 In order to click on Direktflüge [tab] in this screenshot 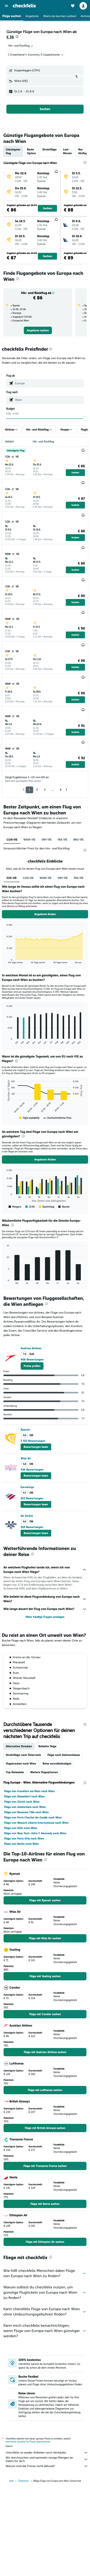, I will do `click(49, 149)`.